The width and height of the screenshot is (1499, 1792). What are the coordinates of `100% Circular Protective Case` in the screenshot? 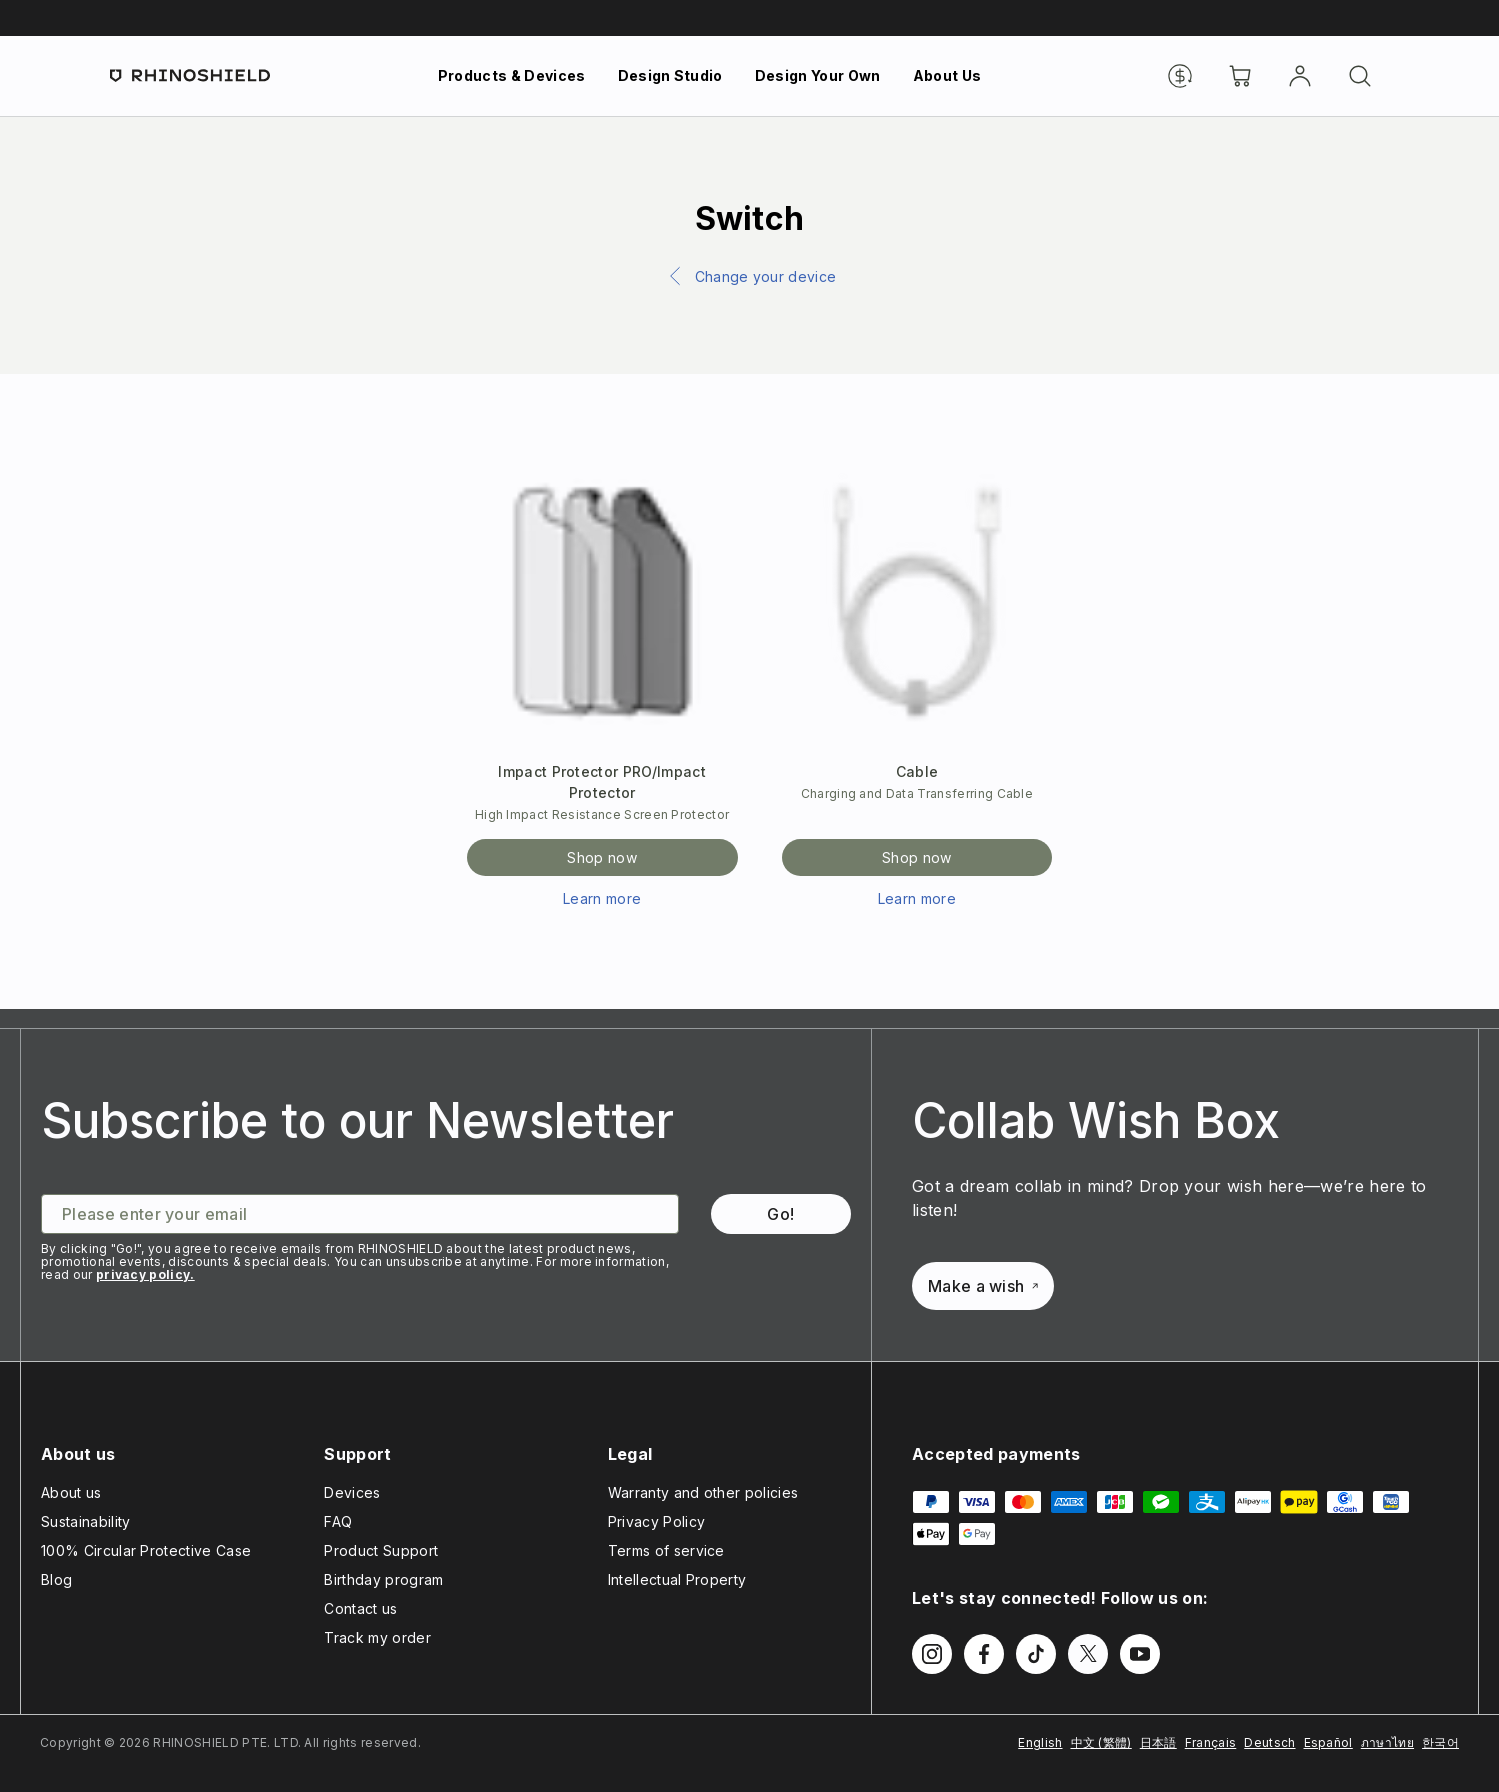 It's located at (146, 1550).